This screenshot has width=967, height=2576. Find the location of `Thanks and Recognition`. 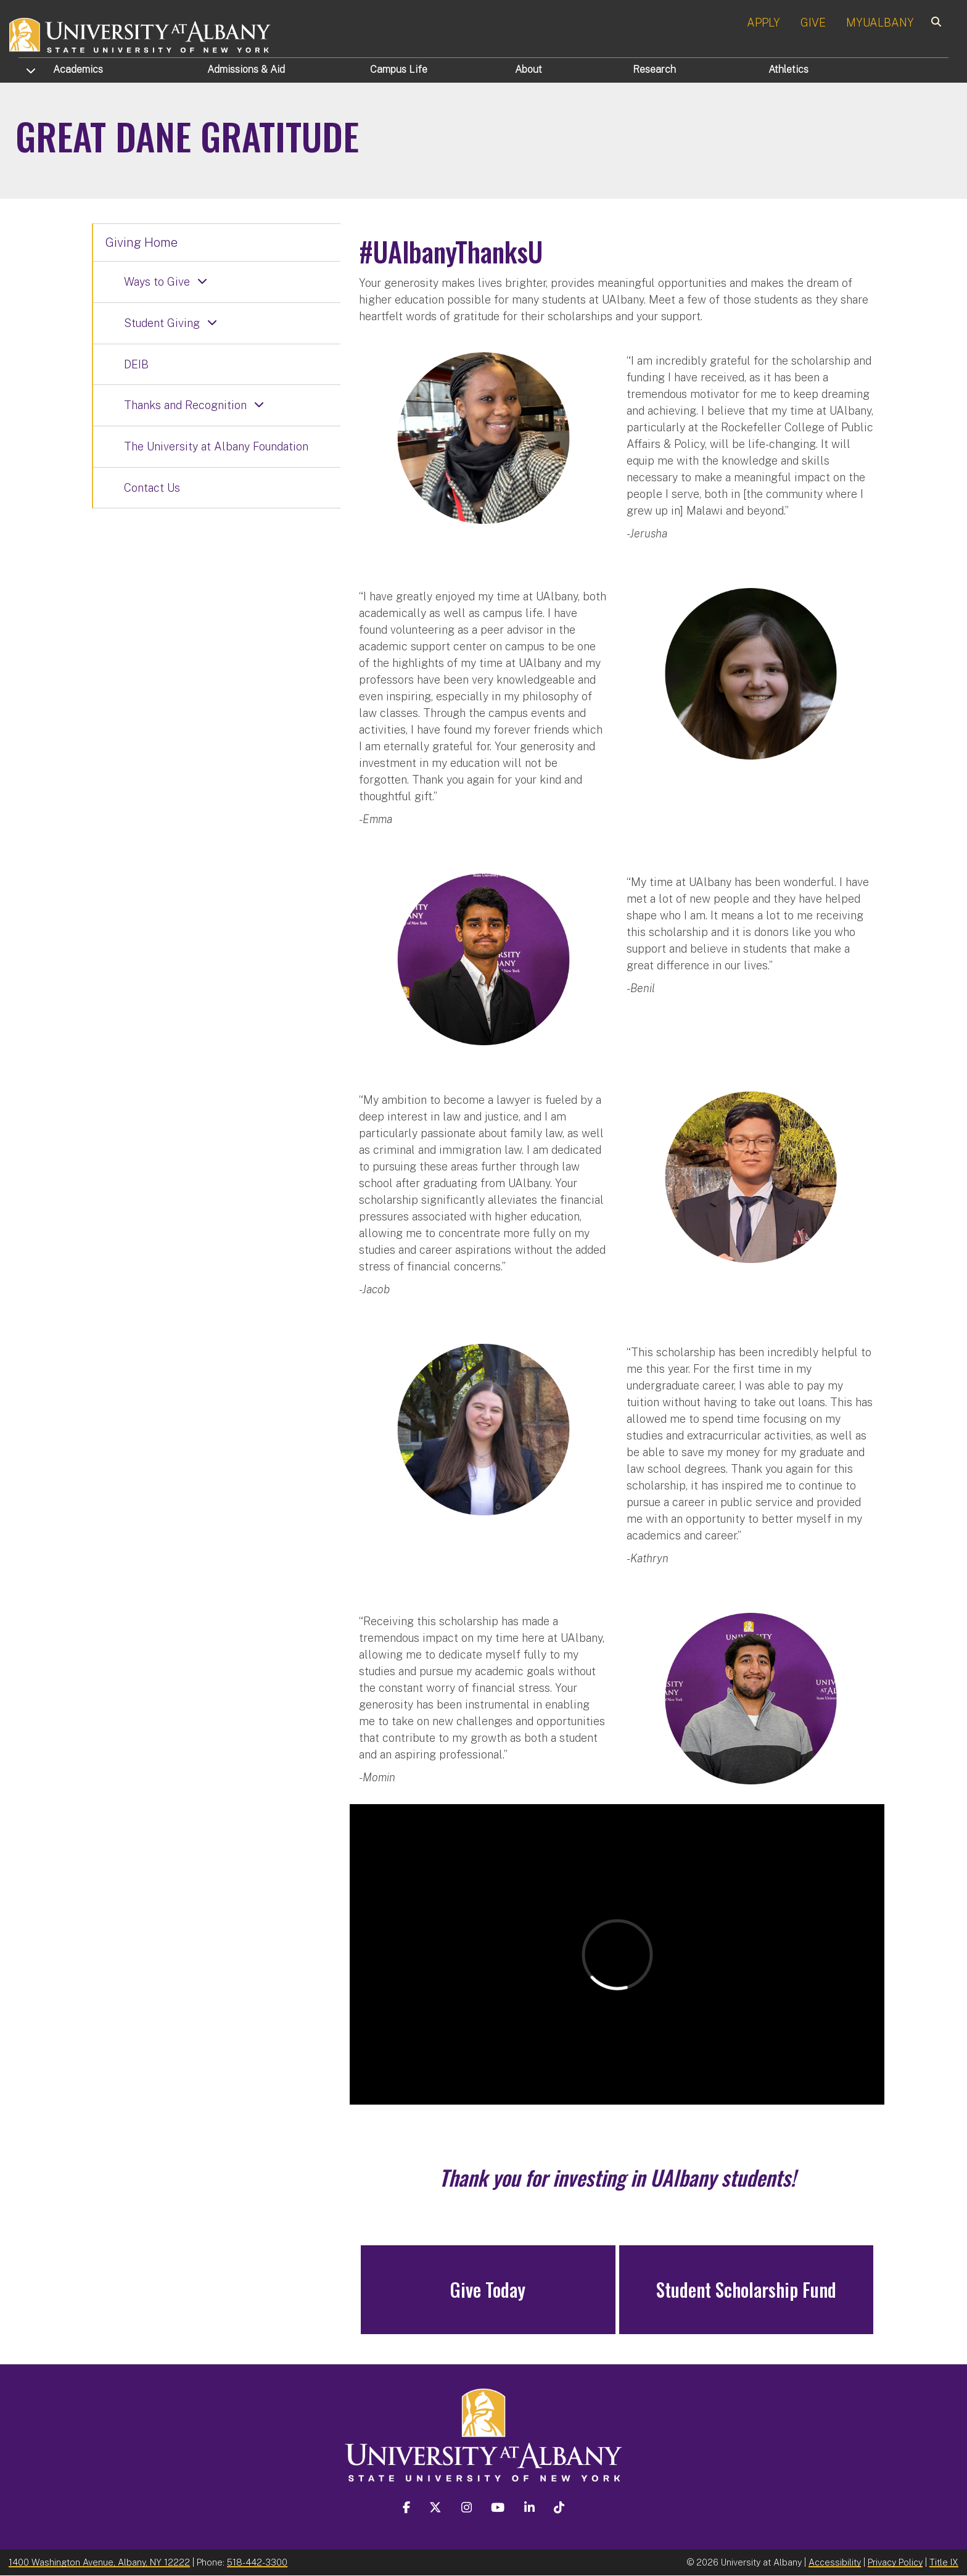

Thanks and Recognition is located at coordinates (185, 405).